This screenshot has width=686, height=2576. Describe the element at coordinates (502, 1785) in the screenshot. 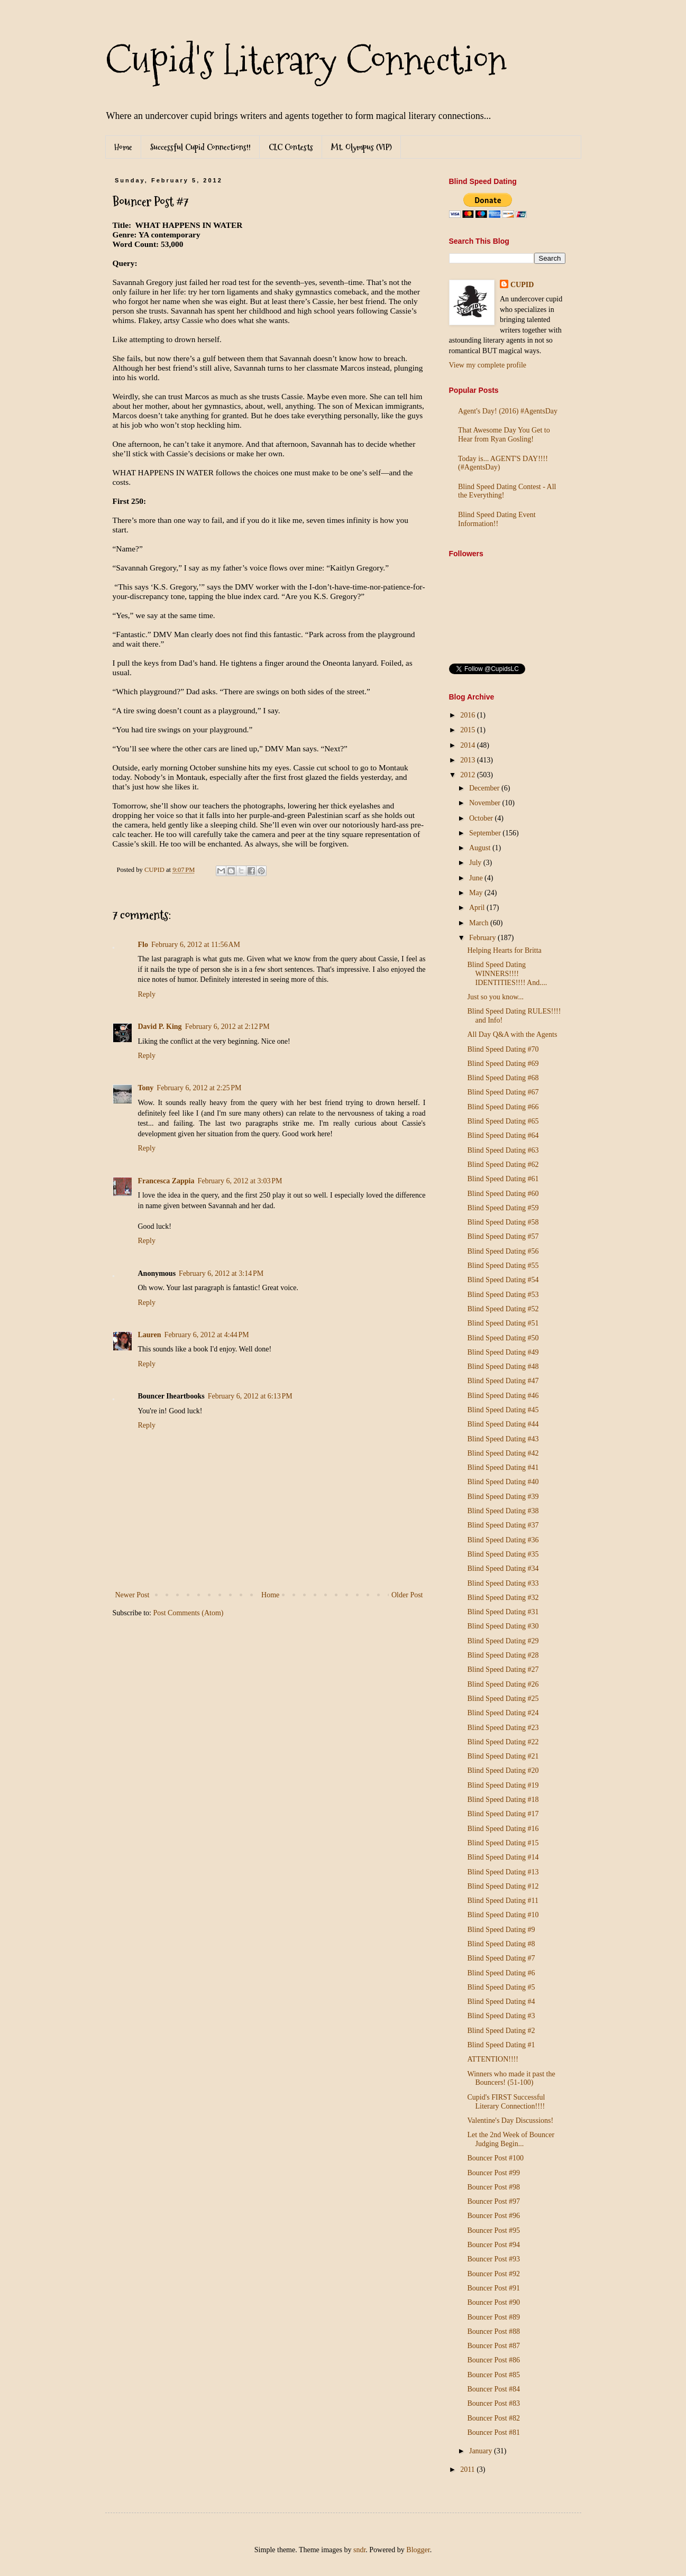

I see `Blind Speed Dating #19` at that location.